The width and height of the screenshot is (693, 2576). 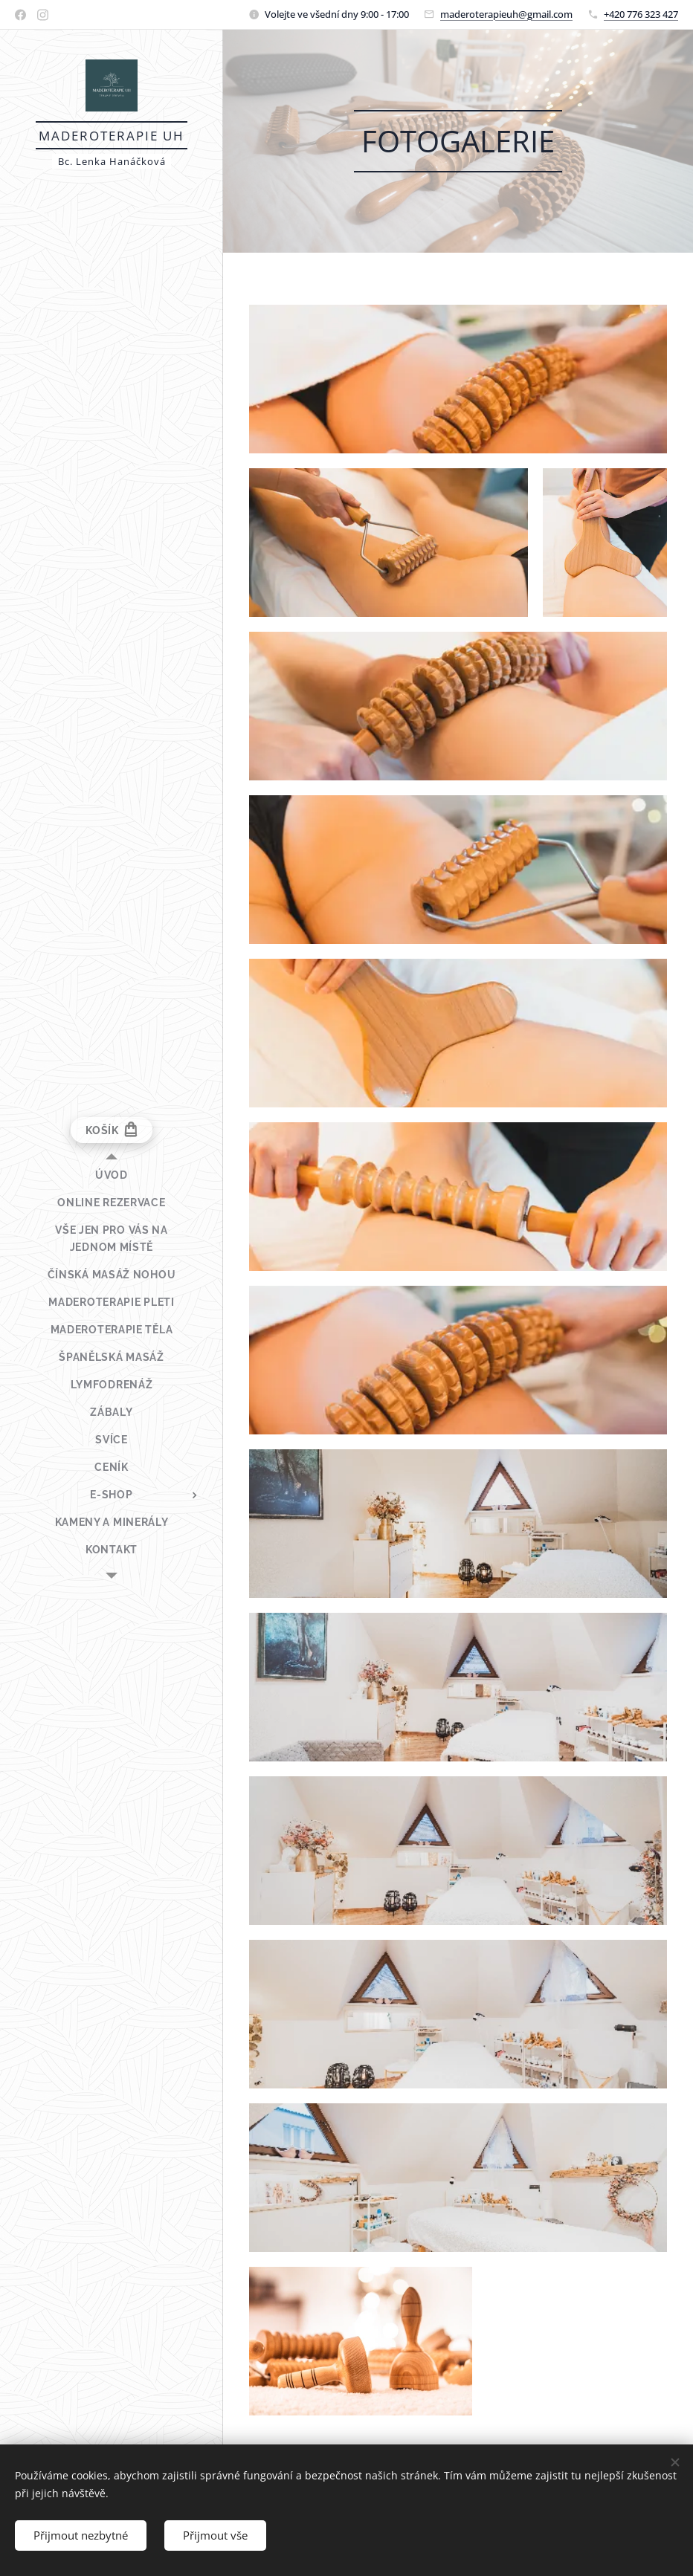 I want to click on +420 776 323 427, so click(x=641, y=14).